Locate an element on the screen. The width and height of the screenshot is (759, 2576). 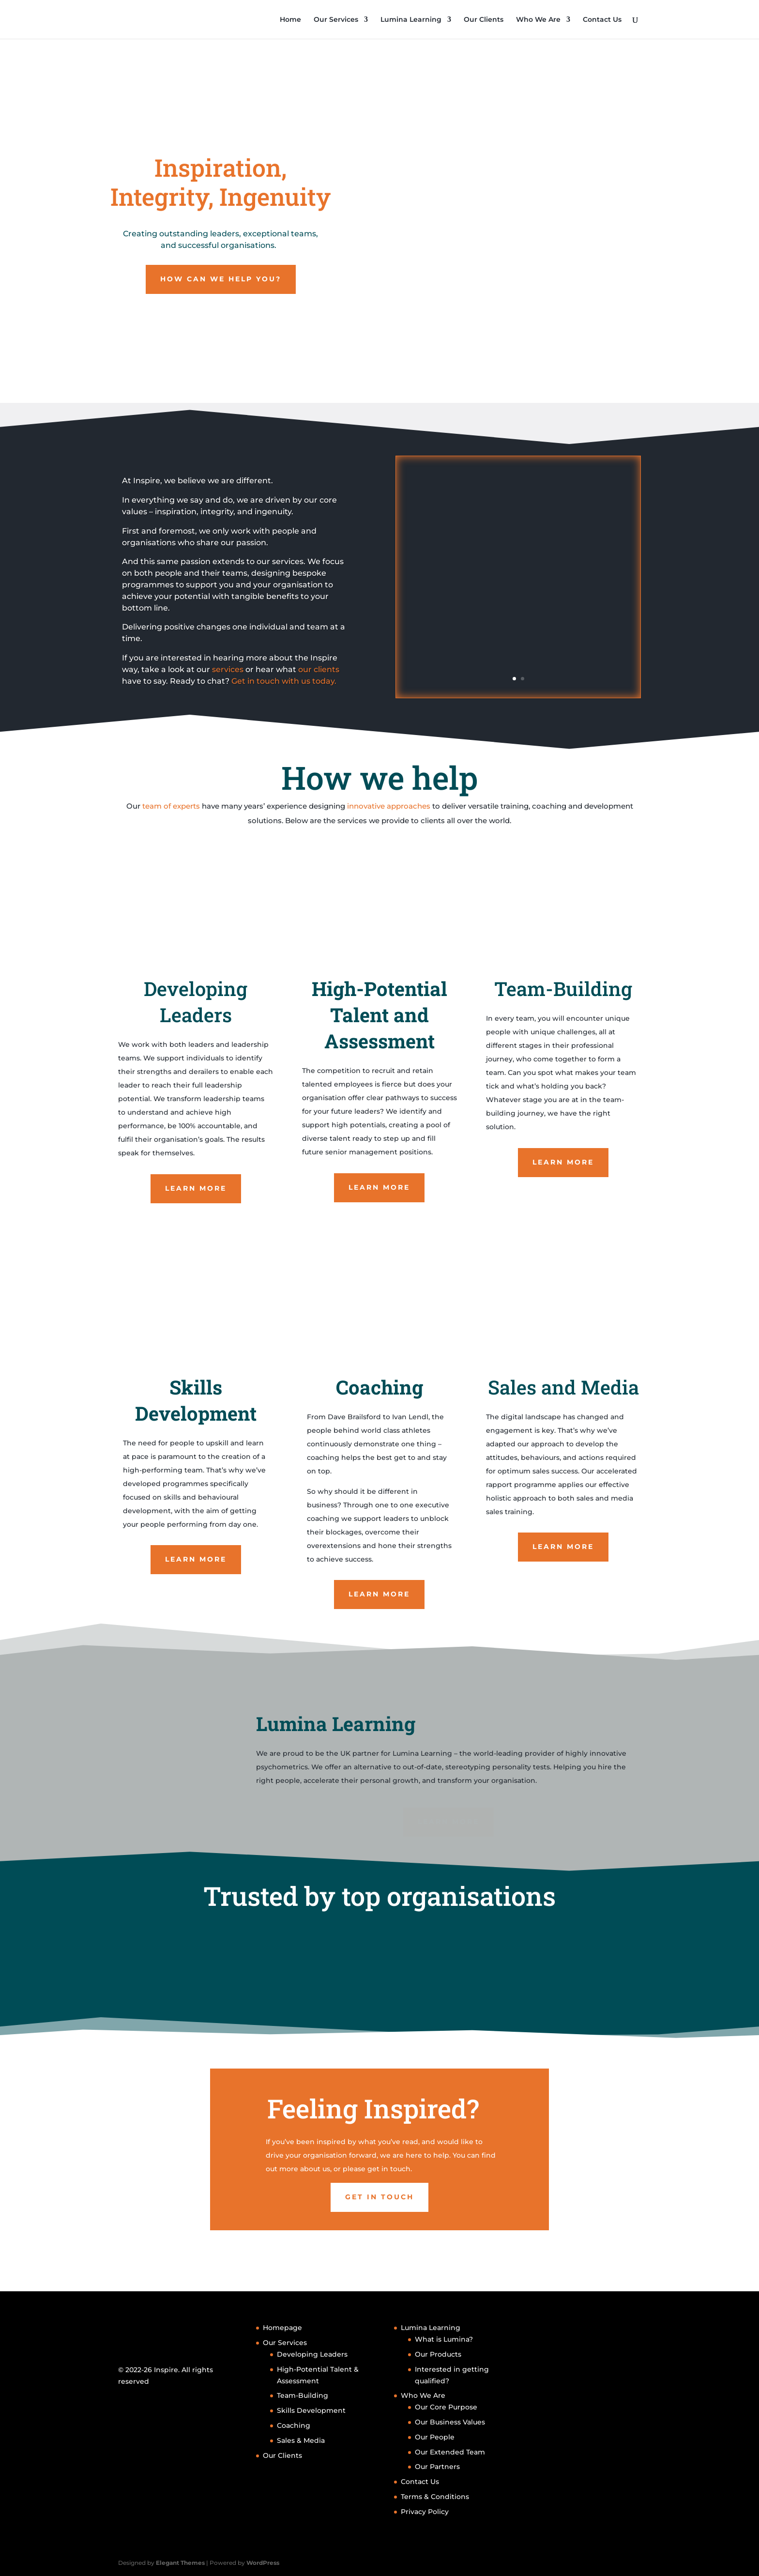
How can we help you? is located at coordinates (220, 279).